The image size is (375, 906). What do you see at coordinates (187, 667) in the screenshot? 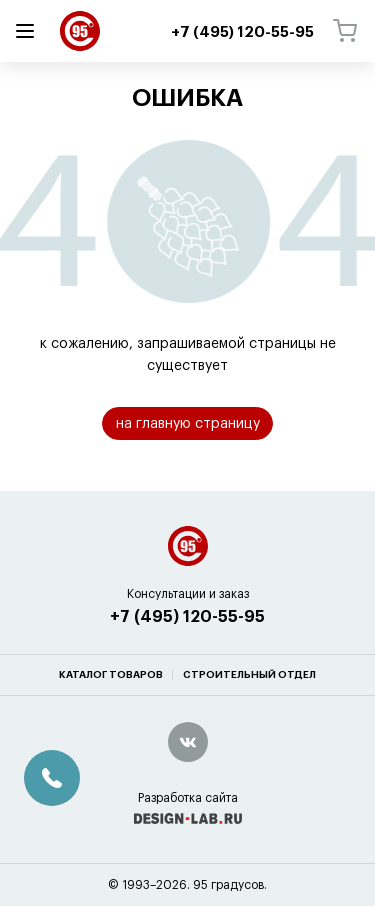
I see `+7 (495) 120-55-95` at bounding box center [187, 667].